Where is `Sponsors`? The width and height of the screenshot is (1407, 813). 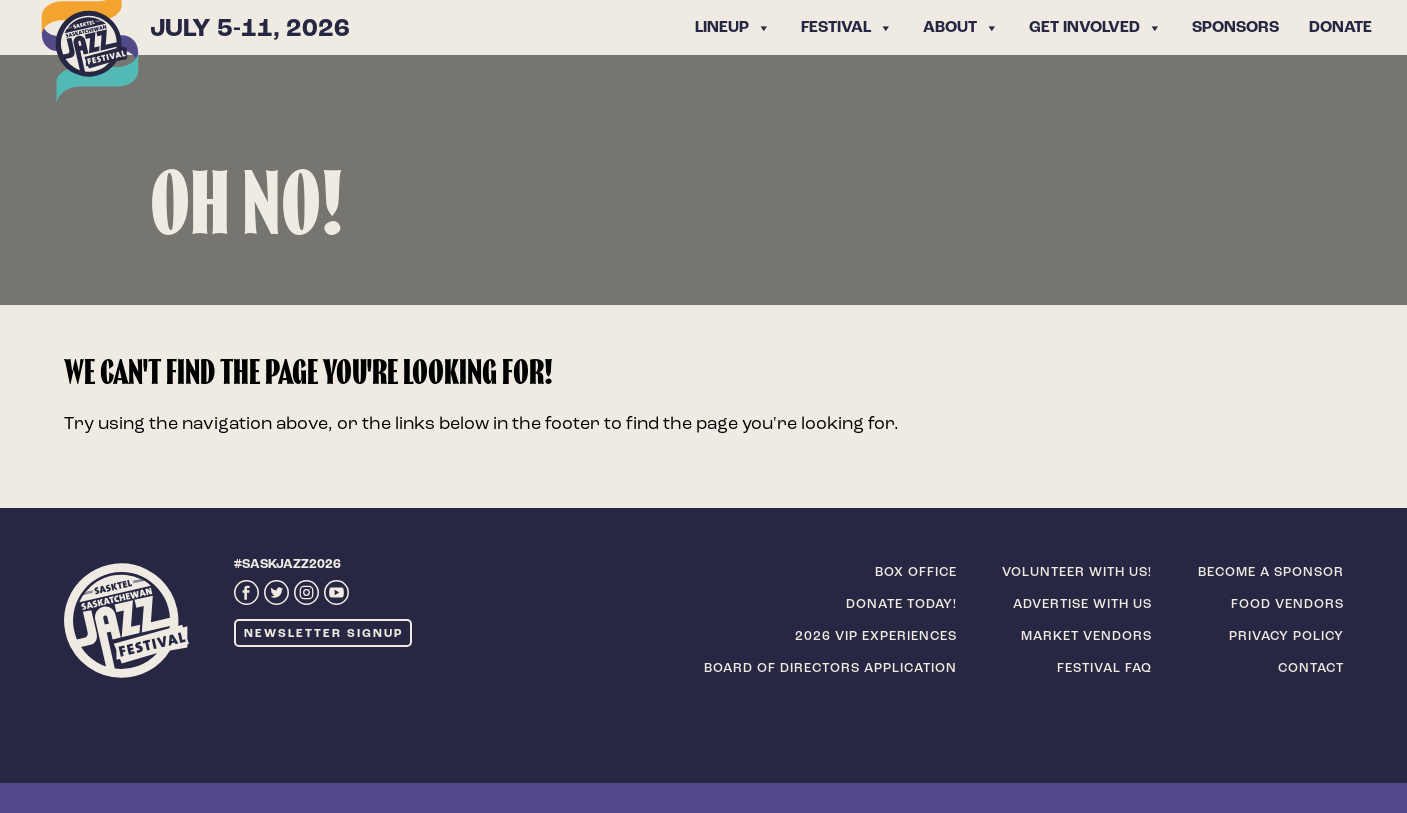
Sponsors is located at coordinates (1235, 28).